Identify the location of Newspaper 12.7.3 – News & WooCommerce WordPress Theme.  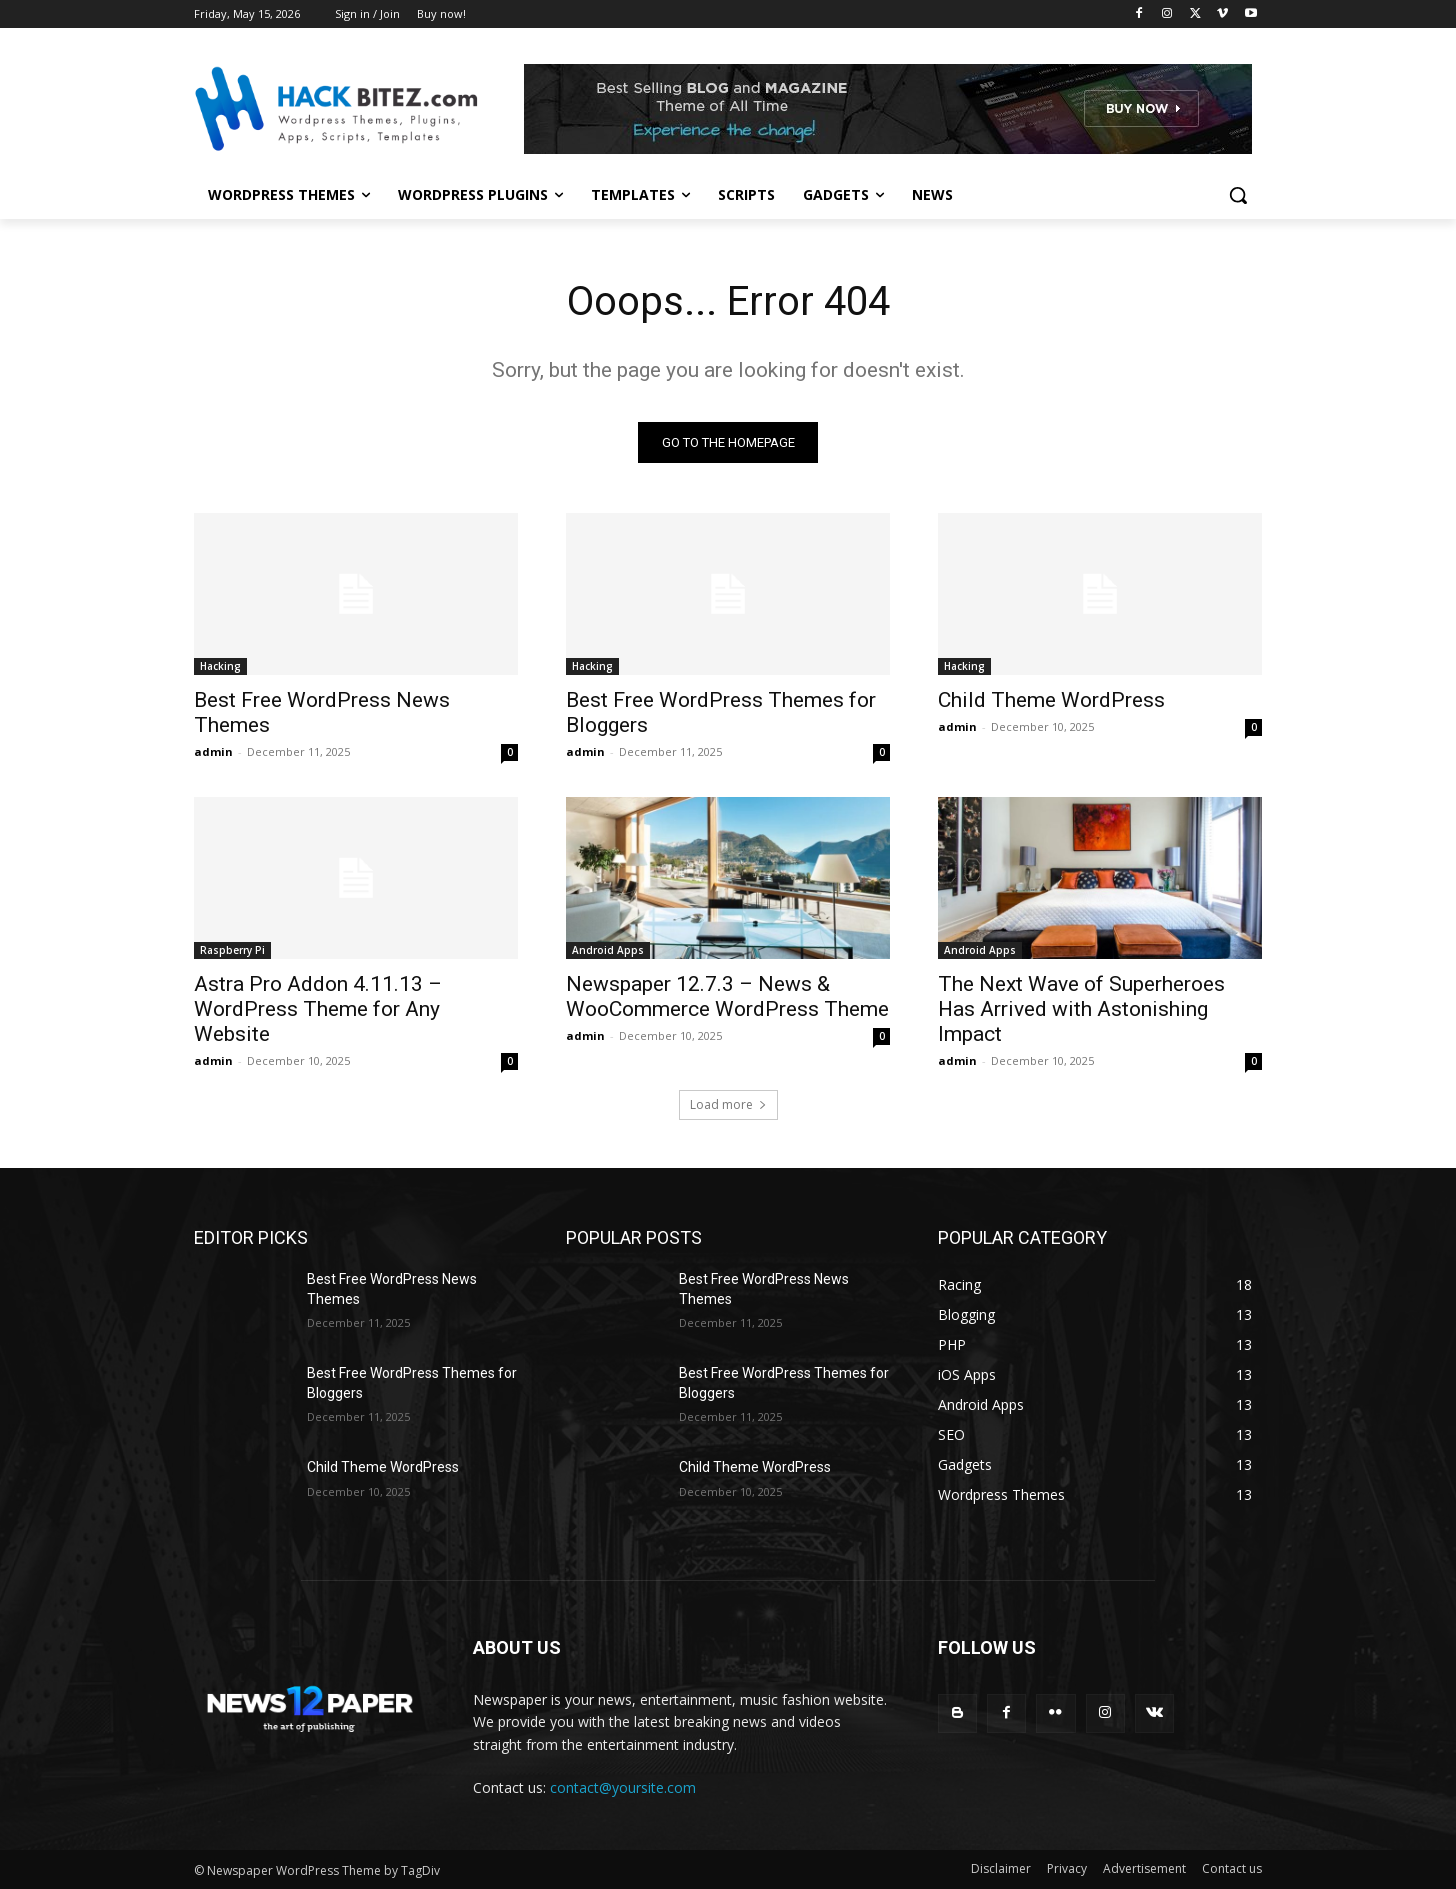
(727, 996).